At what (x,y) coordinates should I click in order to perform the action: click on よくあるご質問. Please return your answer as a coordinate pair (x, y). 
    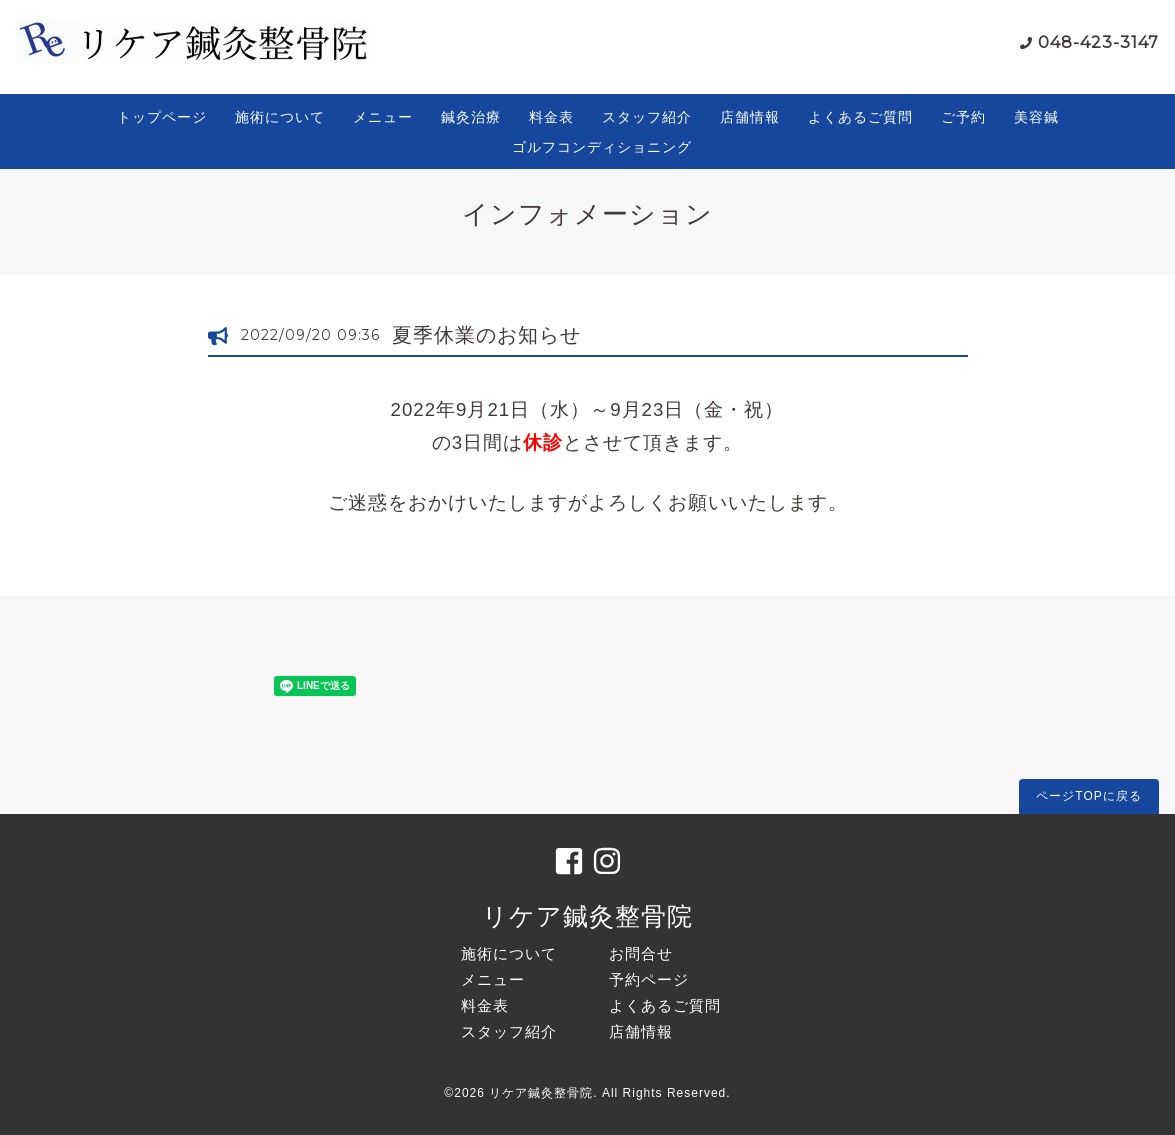
    Looking at the image, I should click on (860, 117).